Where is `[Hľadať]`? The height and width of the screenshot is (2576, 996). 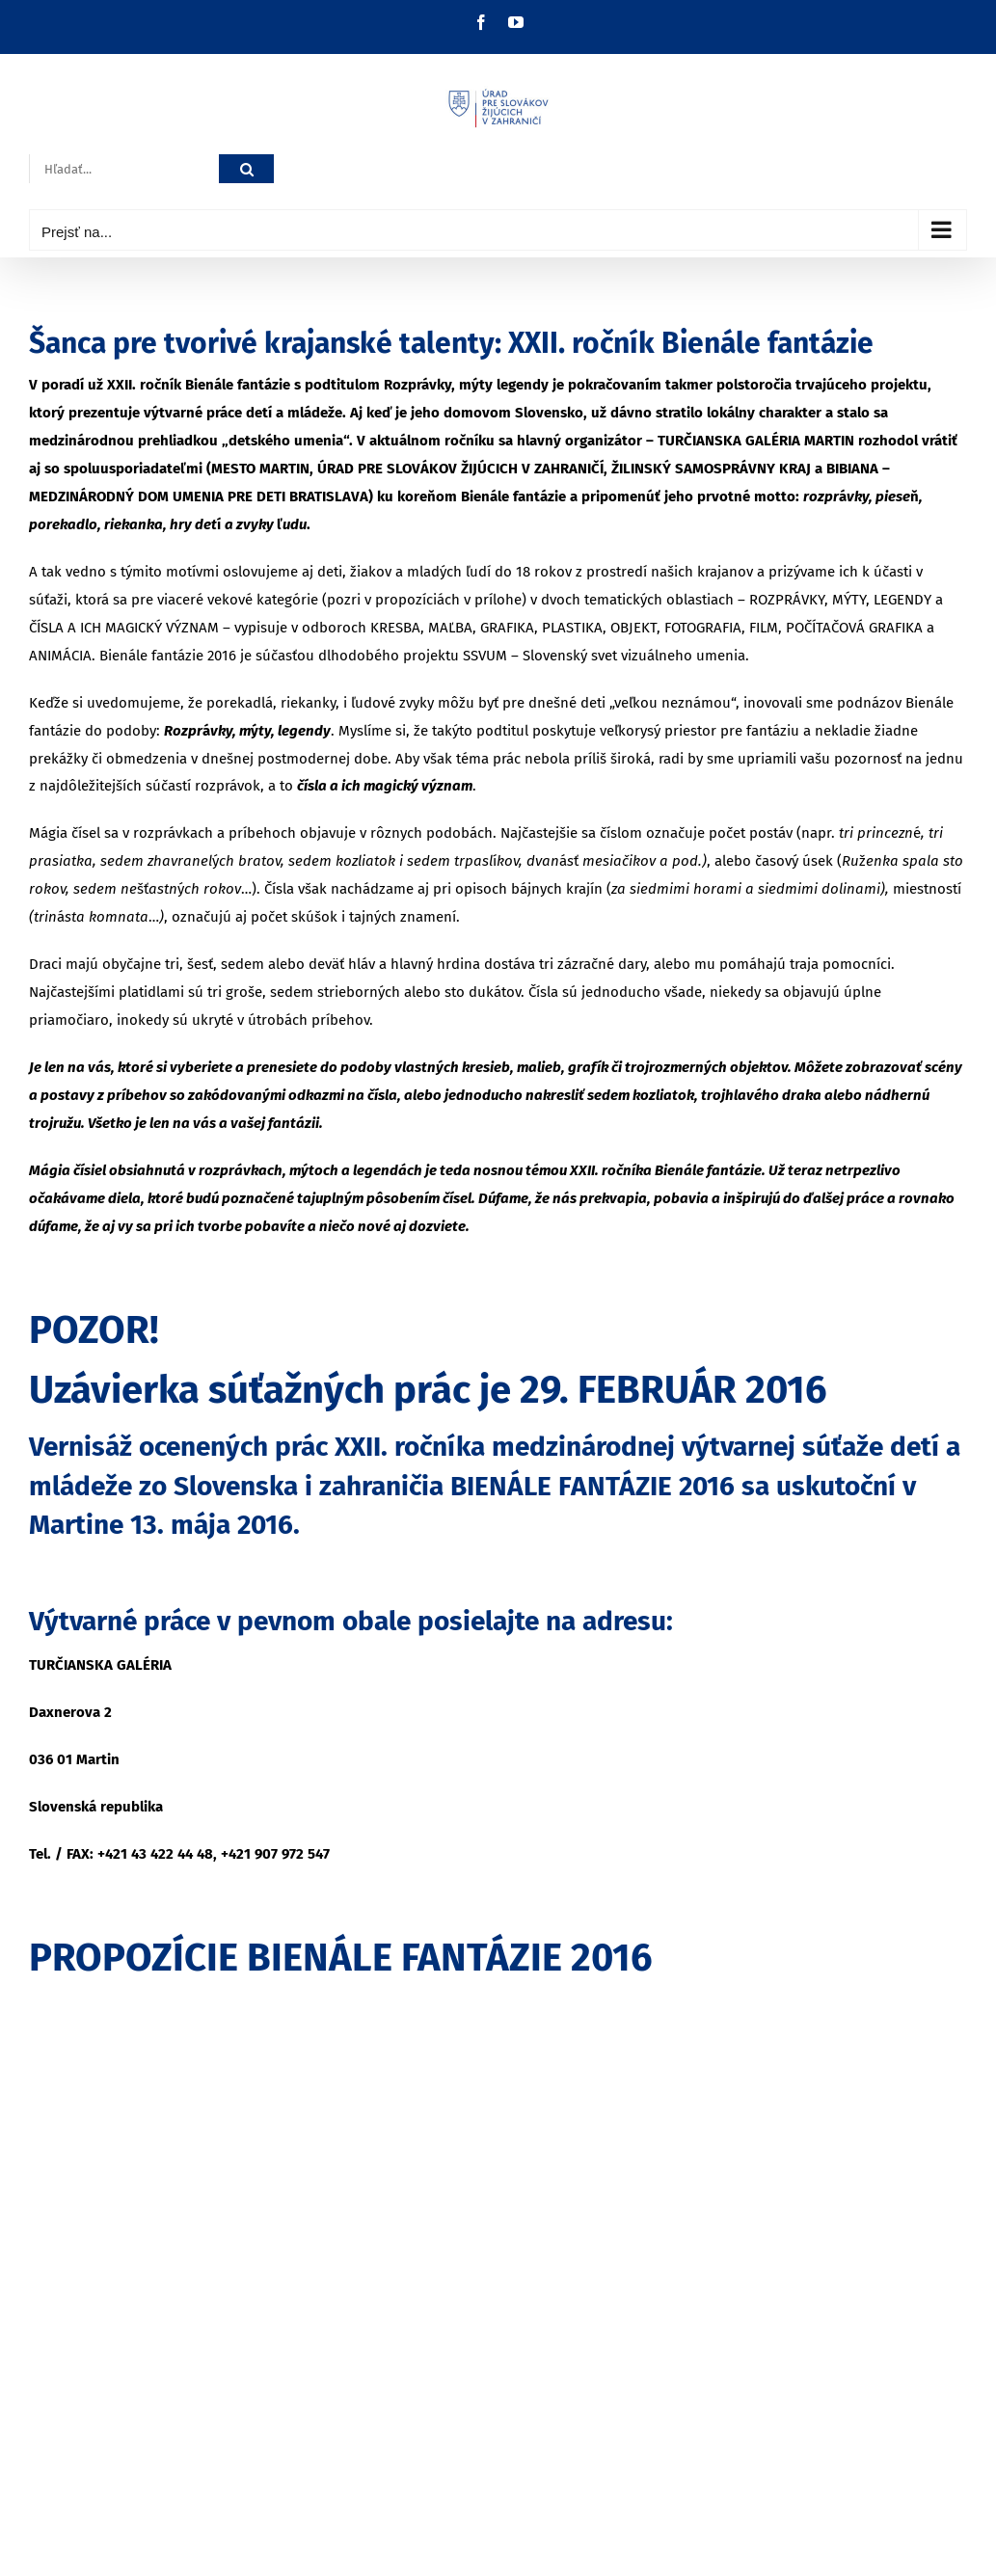 [Hľadať] is located at coordinates (246, 169).